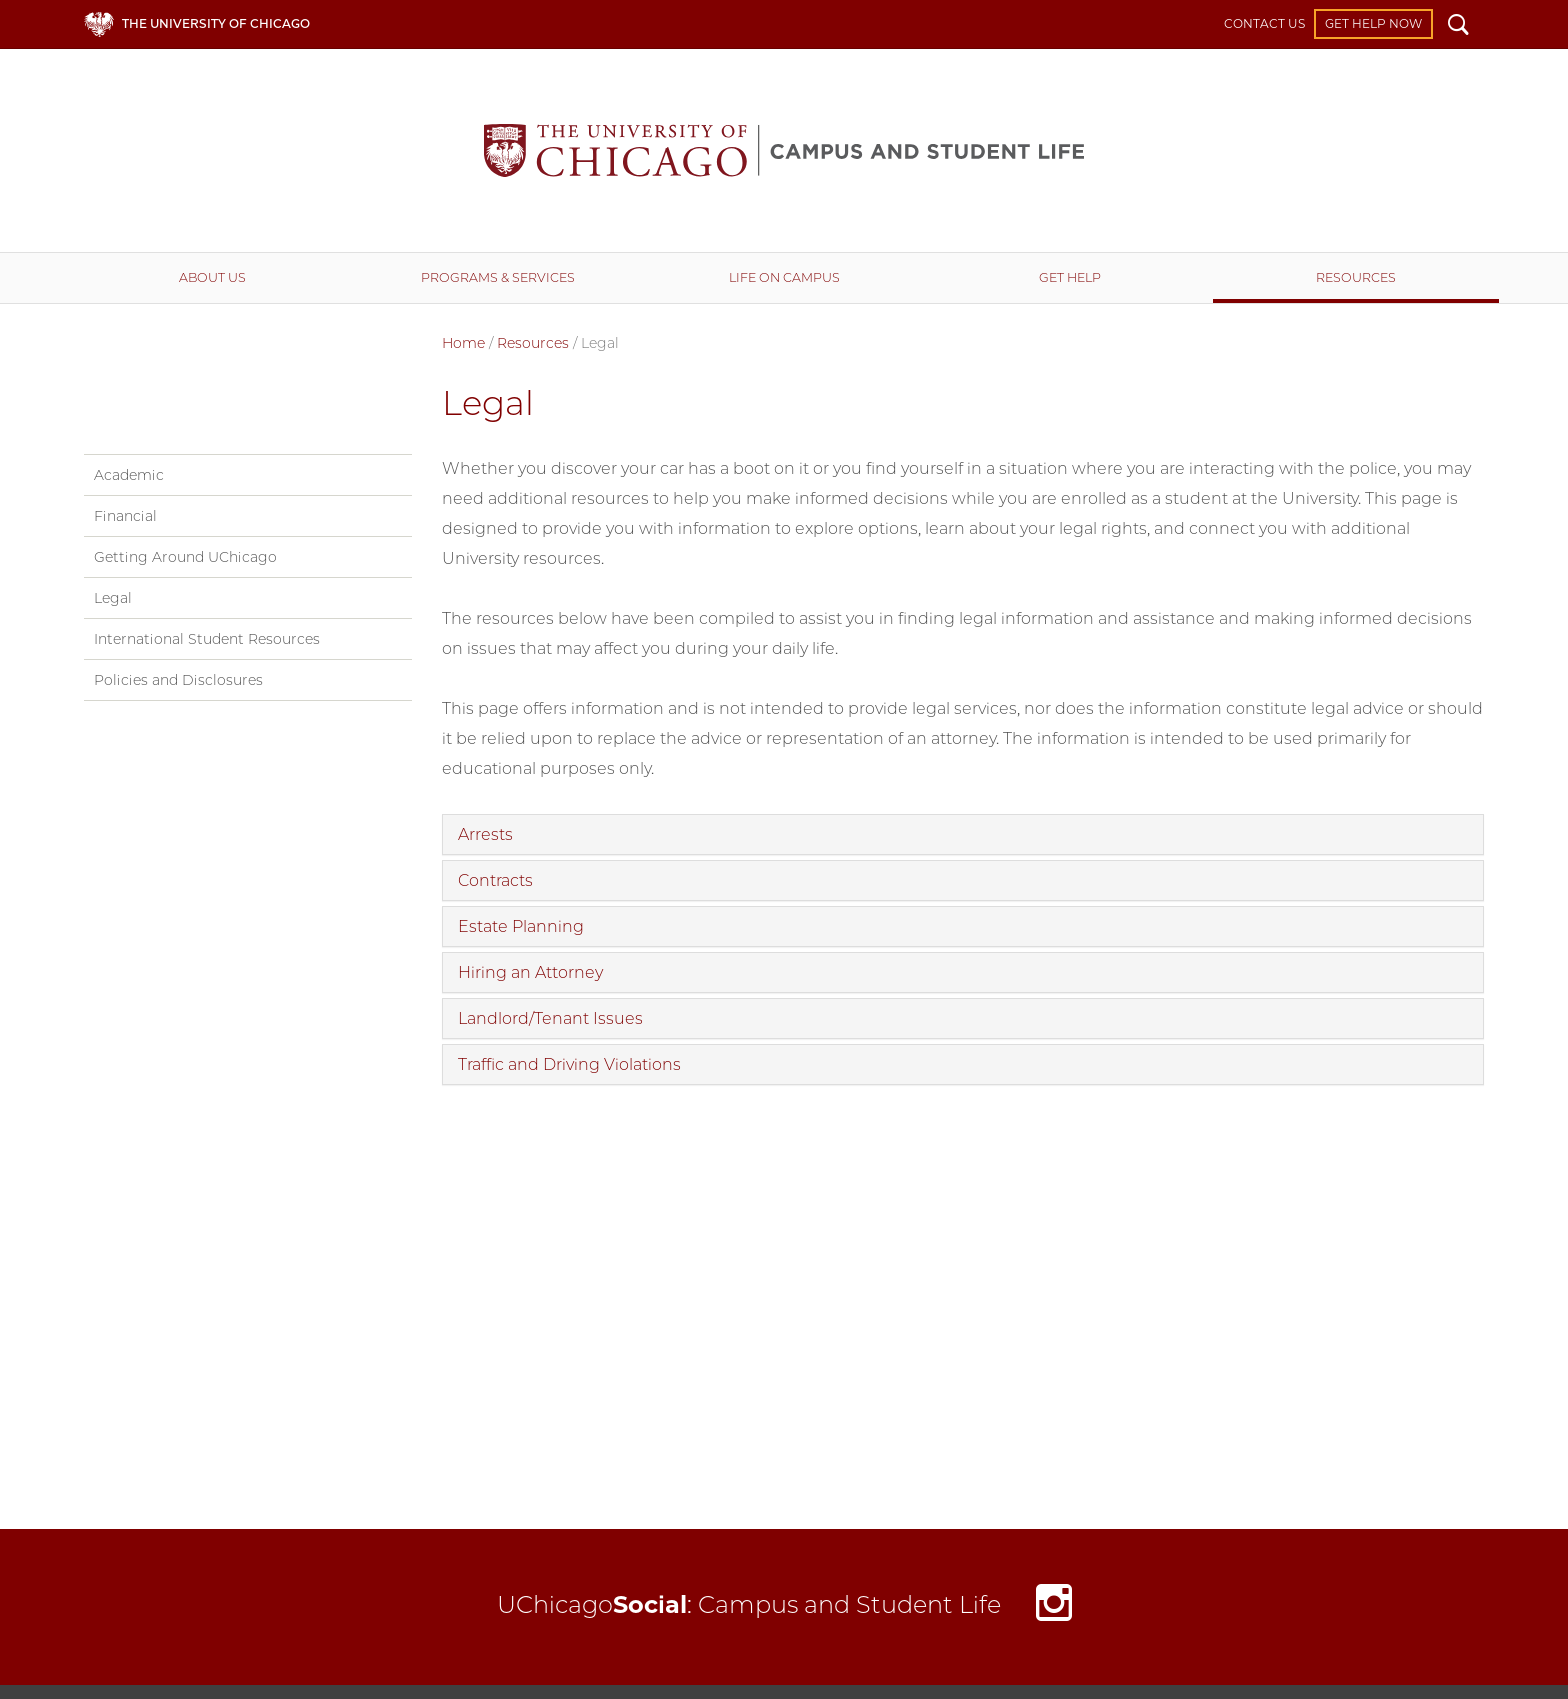 This screenshot has width=1568, height=1699. What do you see at coordinates (498, 277) in the screenshot?
I see `Programs & Services` at bounding box center [498, 277].